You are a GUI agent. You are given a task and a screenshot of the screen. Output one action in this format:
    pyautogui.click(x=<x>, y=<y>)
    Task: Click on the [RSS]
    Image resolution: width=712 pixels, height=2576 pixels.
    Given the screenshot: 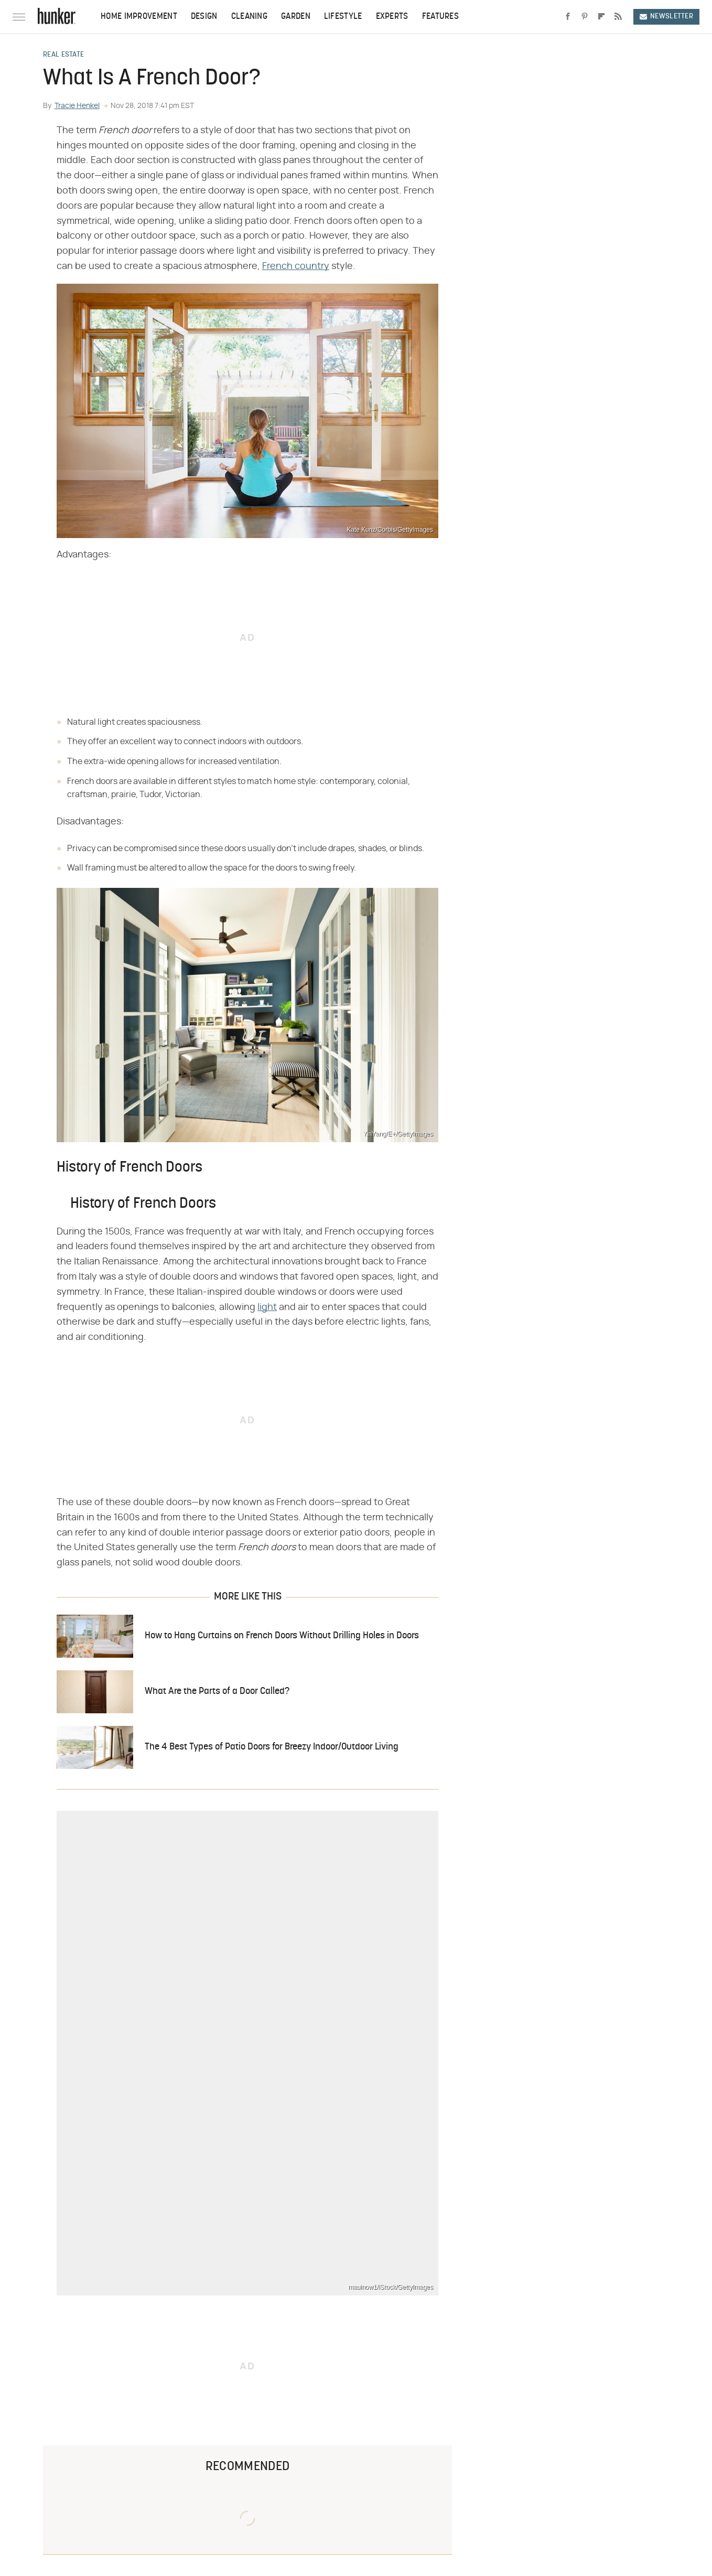 What is the action you would take?
    pyautogui.click(x=618, y=17)
    